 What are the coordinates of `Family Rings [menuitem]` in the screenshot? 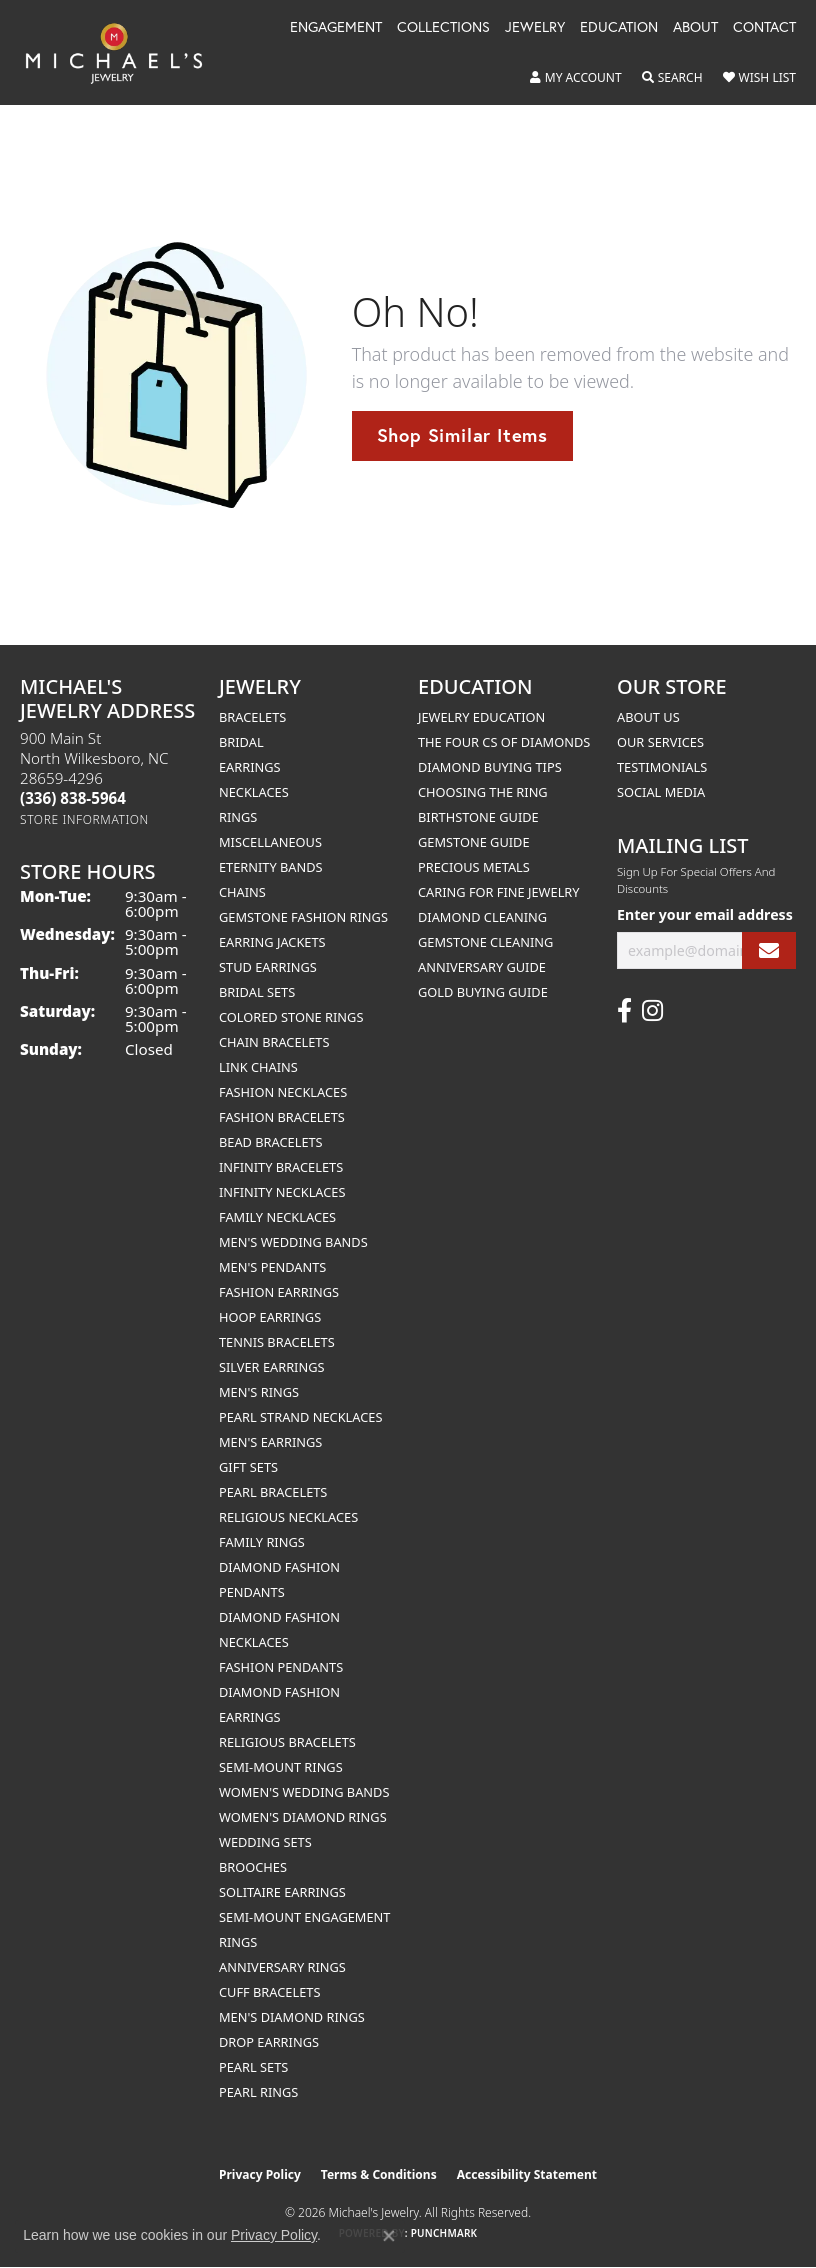 It's located at (262, 1542).